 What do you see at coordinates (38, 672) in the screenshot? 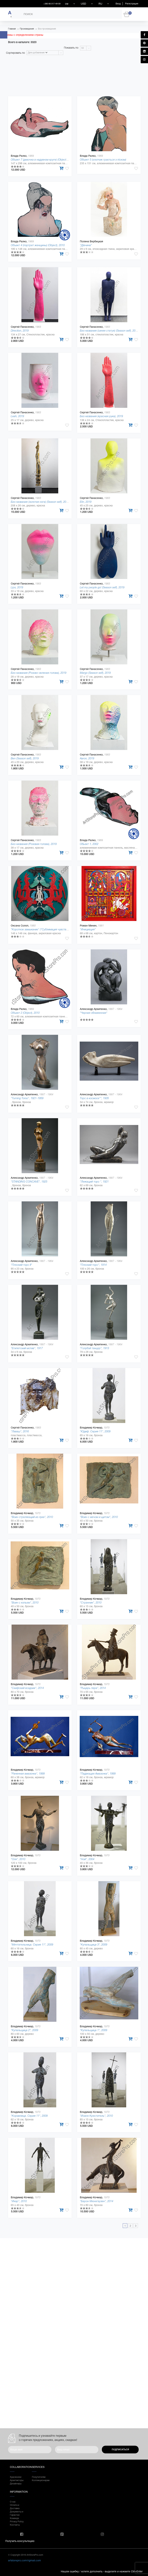
I see `Без названия (Розово-зеленая голова), 2019` at bounding box center [38, 672].